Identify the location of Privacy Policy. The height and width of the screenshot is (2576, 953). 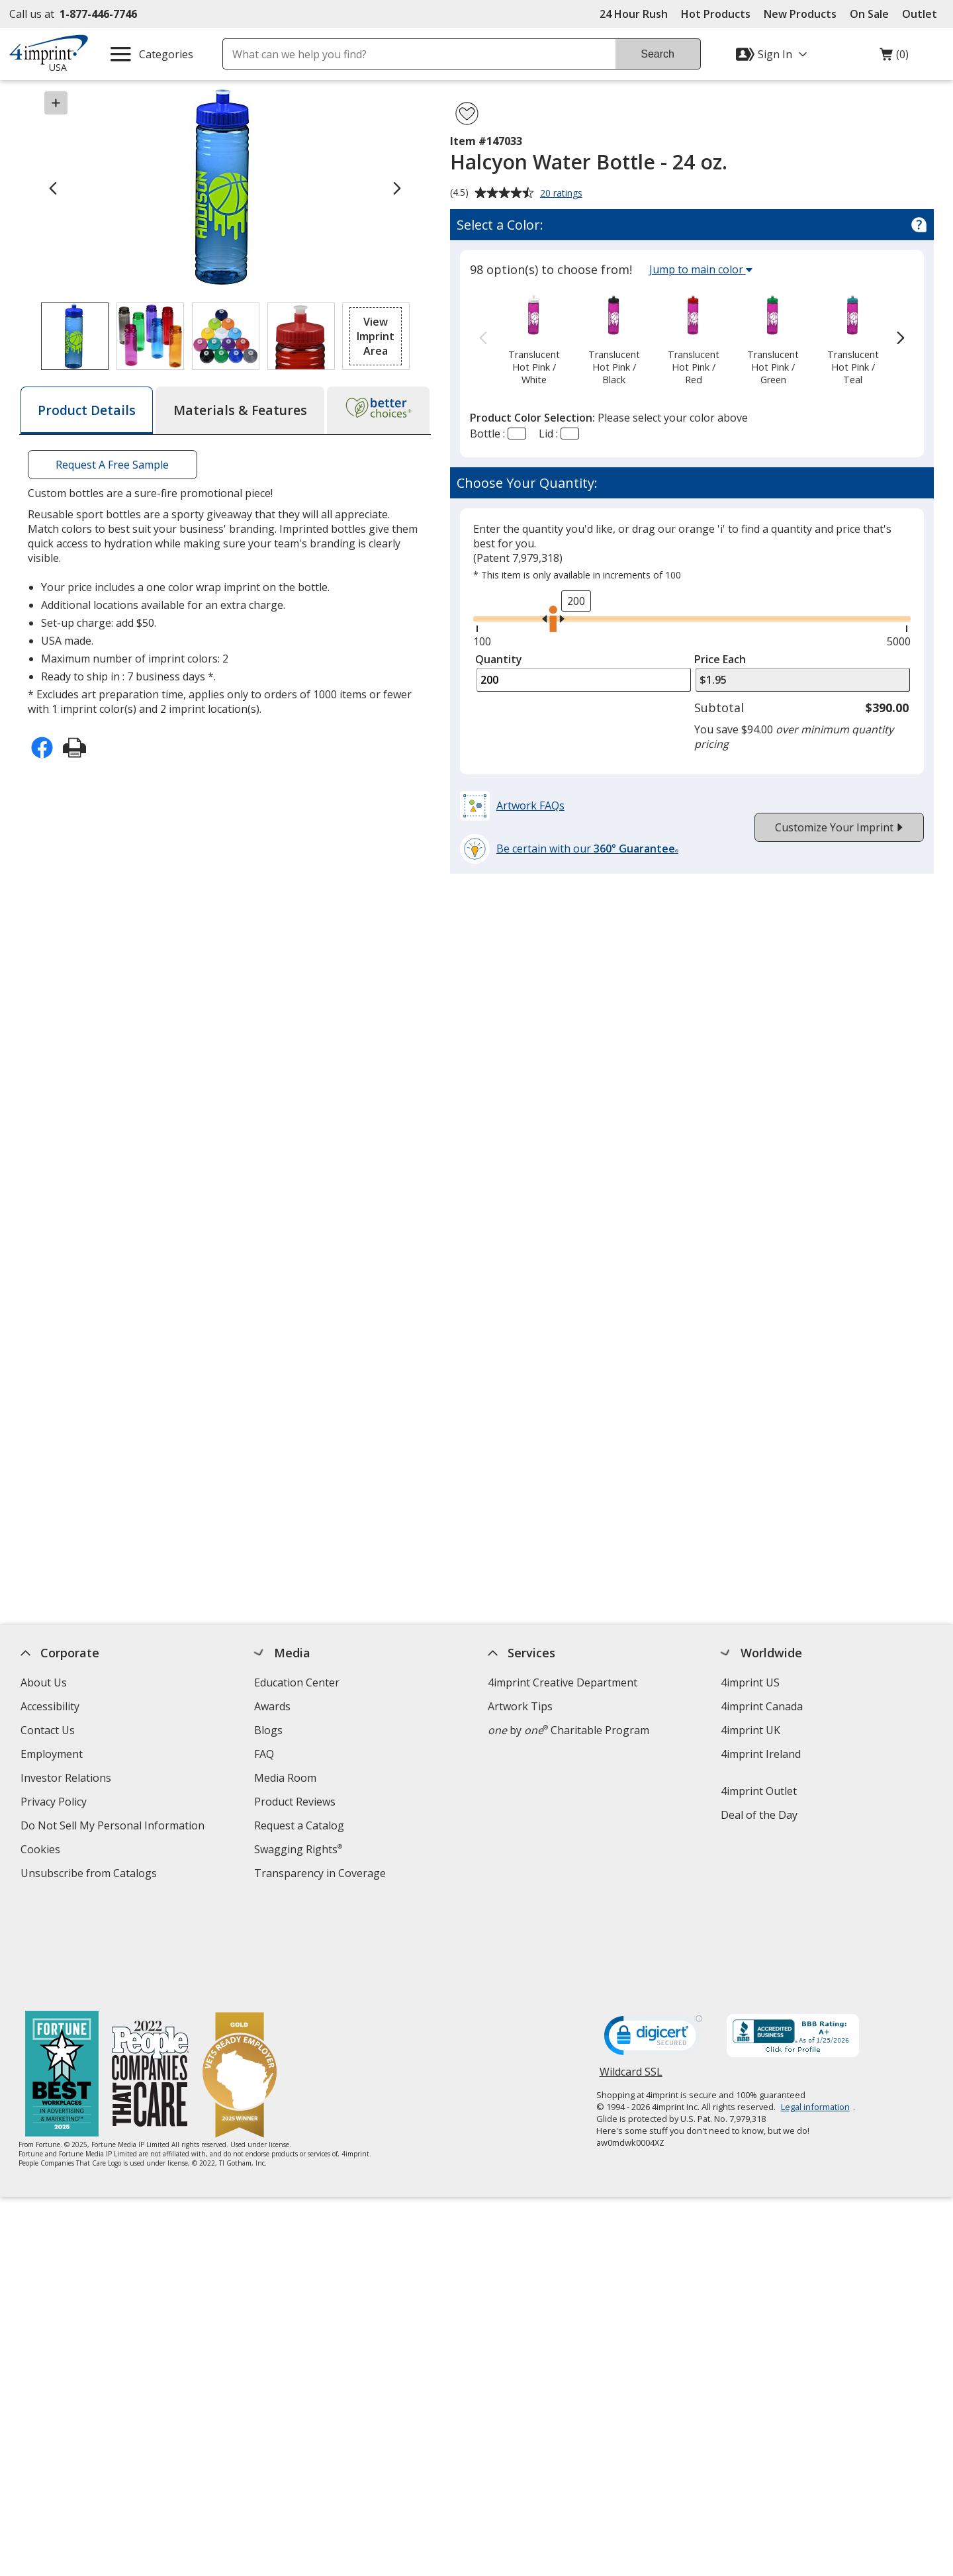
(55, 1803).